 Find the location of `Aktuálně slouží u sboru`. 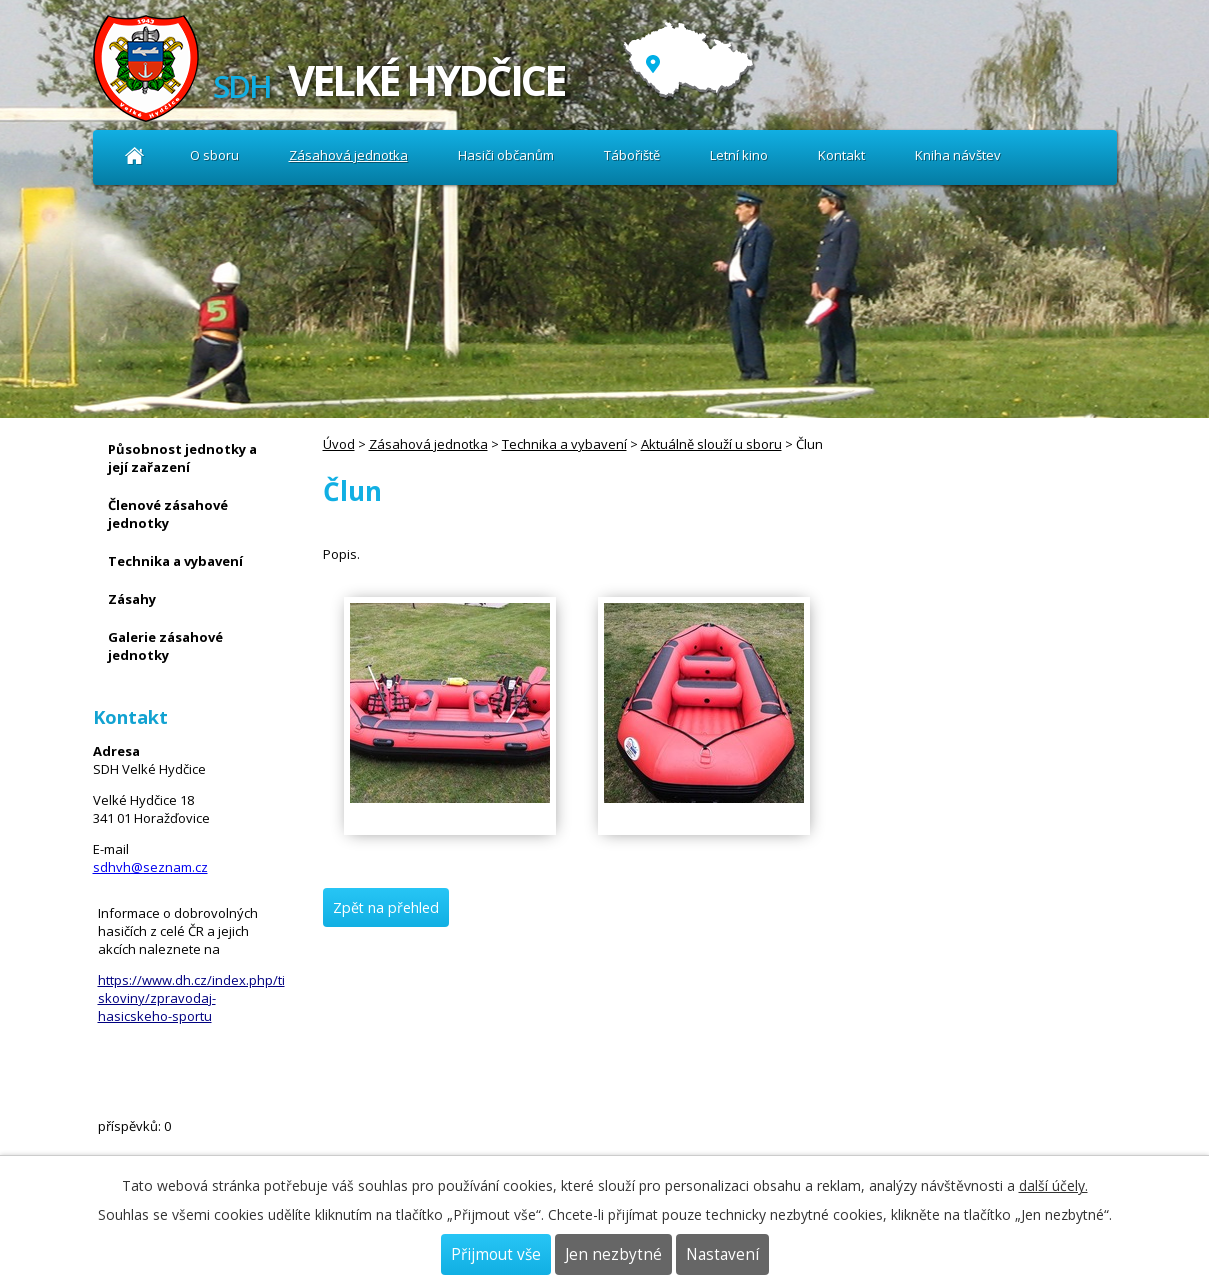

Aktuálně slouží u sboru is located at coordinates (711, 444).